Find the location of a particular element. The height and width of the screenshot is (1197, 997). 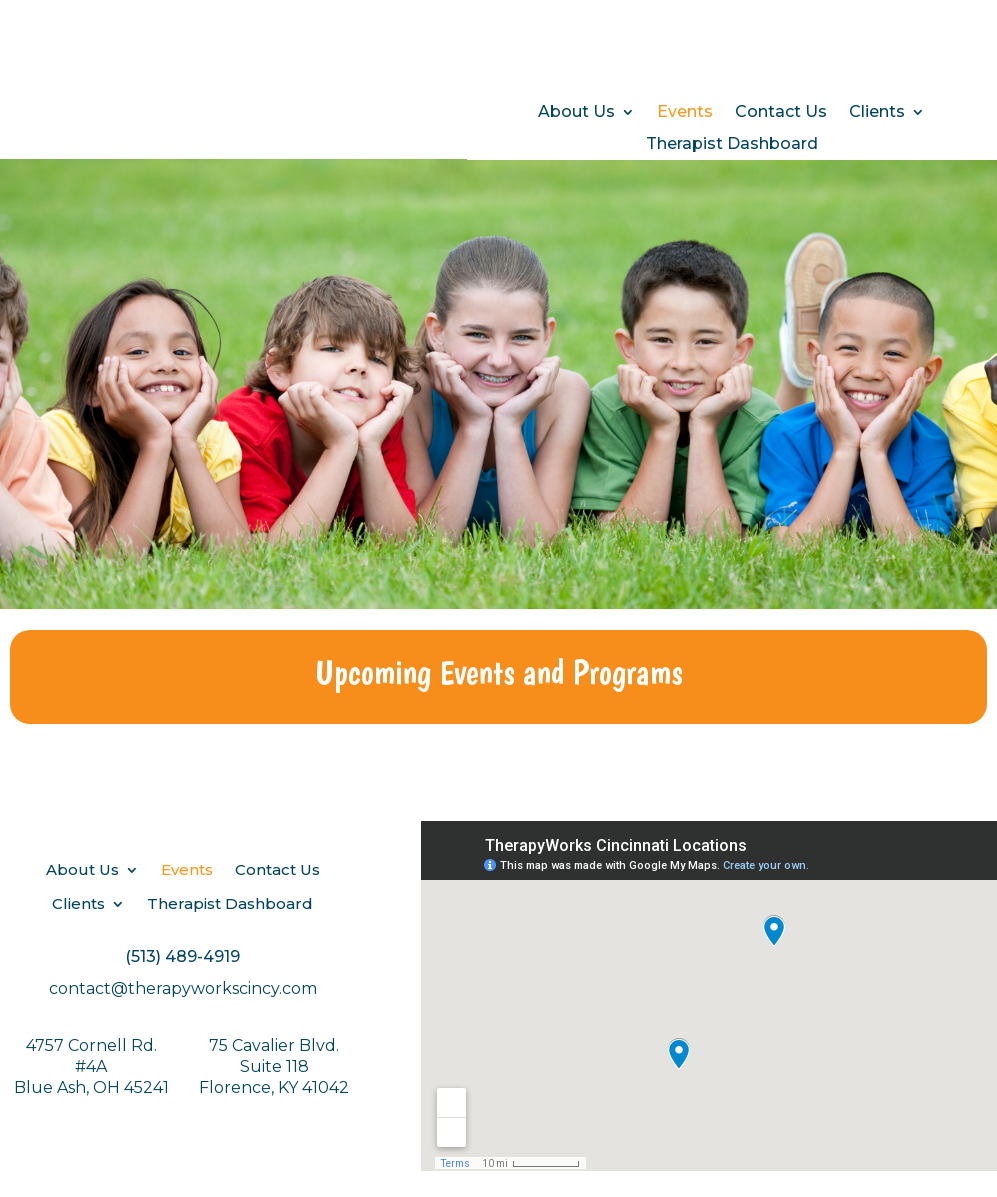

Contact Us is located at coordinates (781, 112).